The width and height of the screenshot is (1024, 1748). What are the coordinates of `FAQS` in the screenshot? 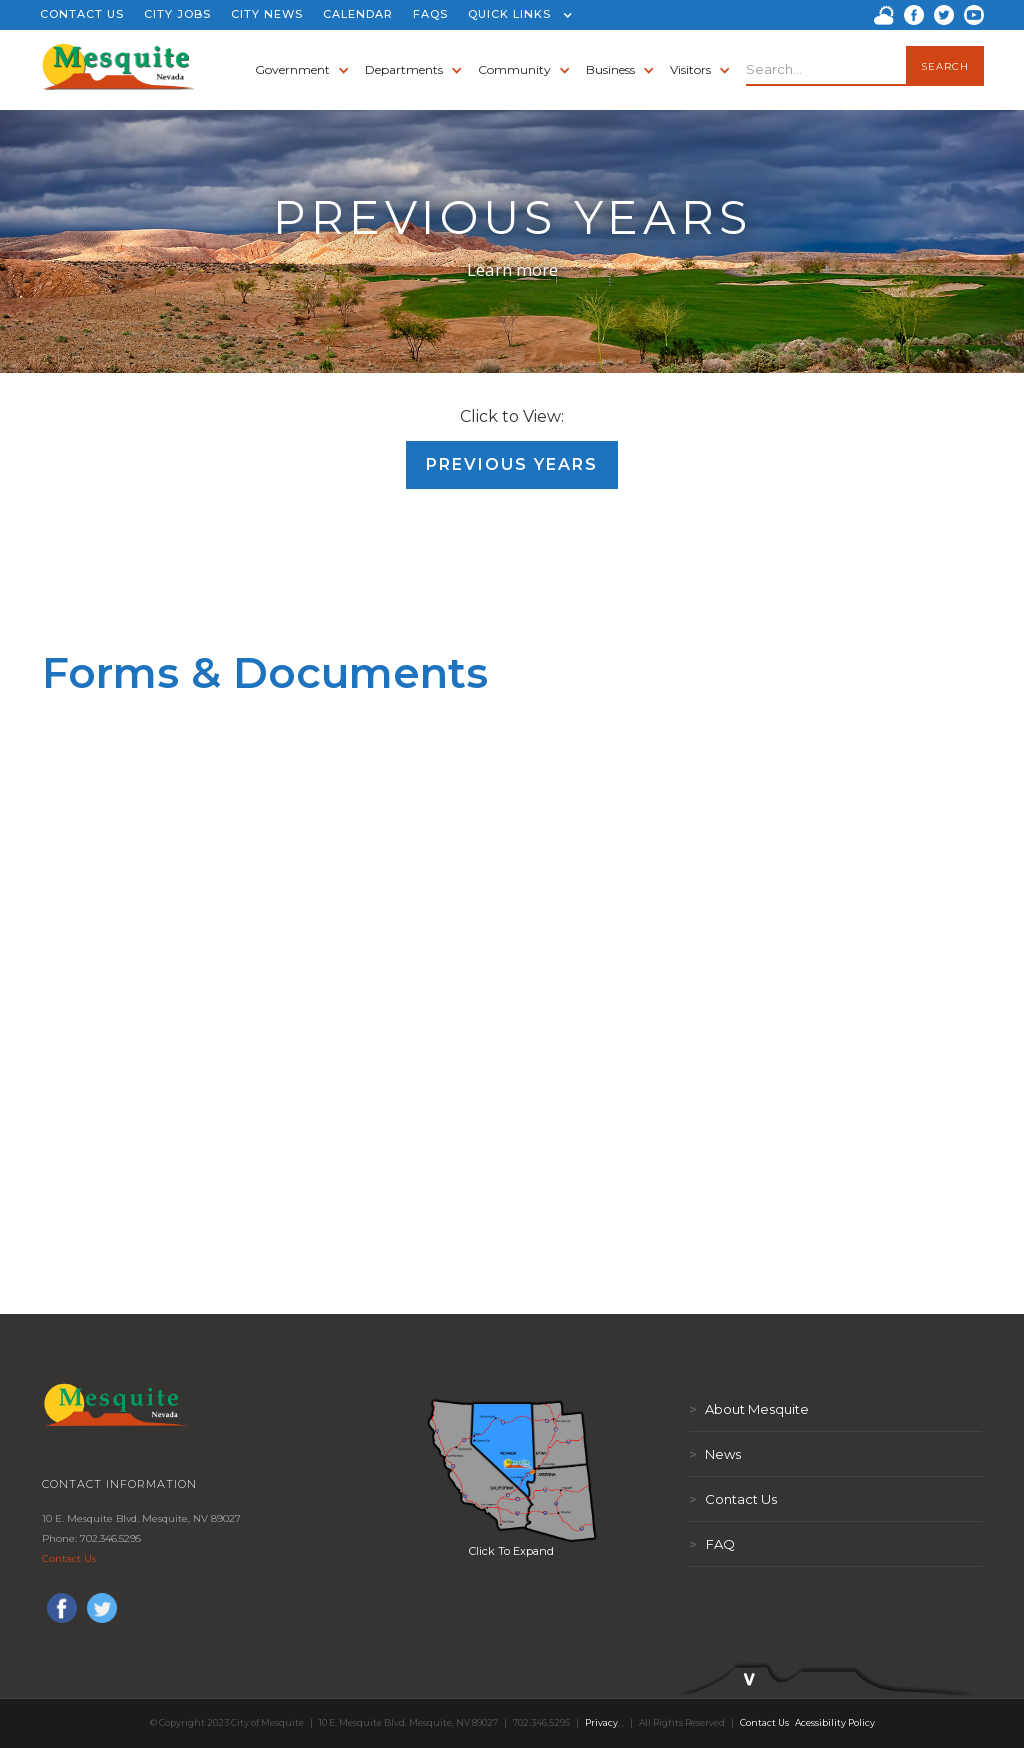 It's located at (430, 14).